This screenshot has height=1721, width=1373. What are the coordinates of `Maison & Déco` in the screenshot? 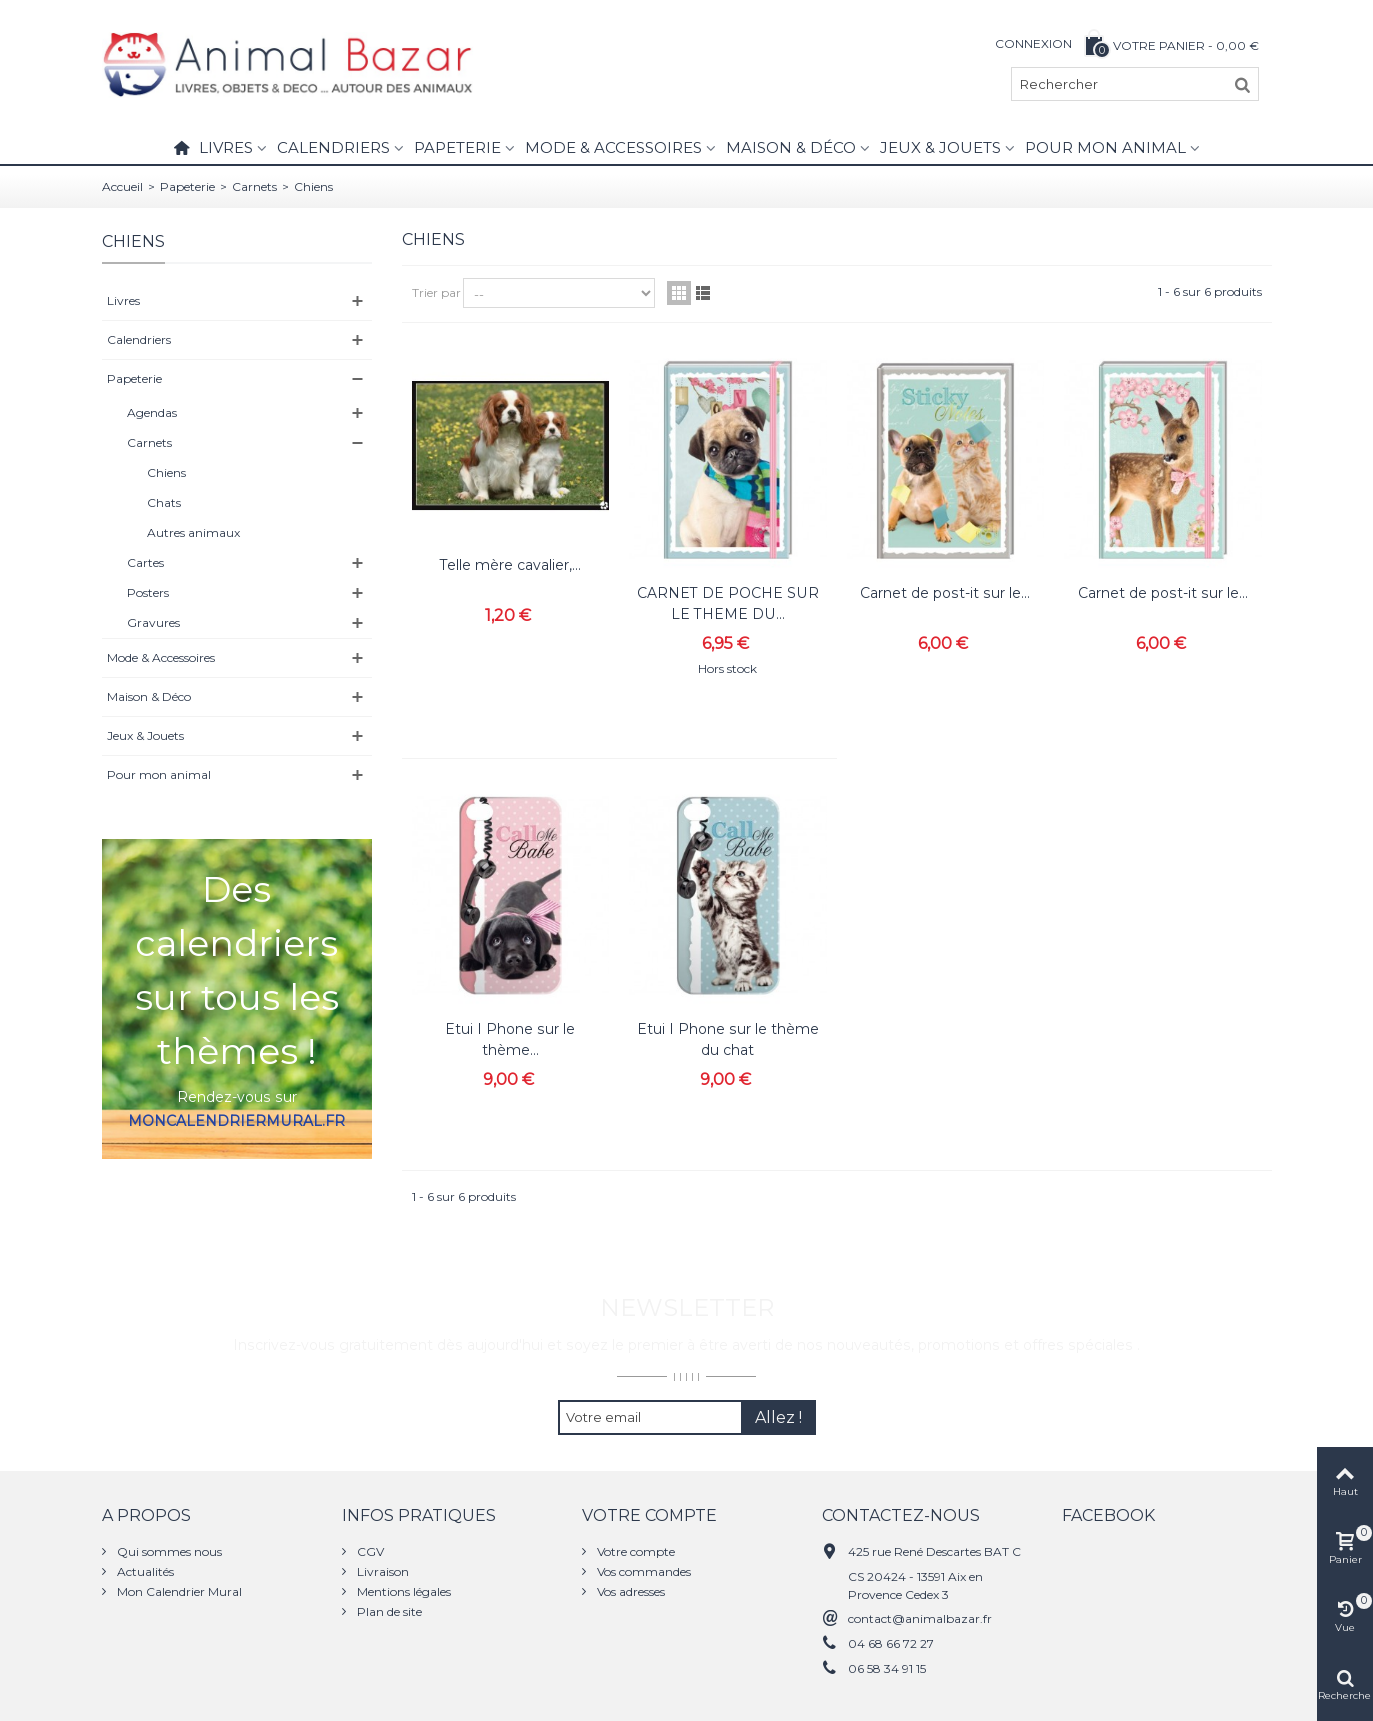 It's located at (791, 147).